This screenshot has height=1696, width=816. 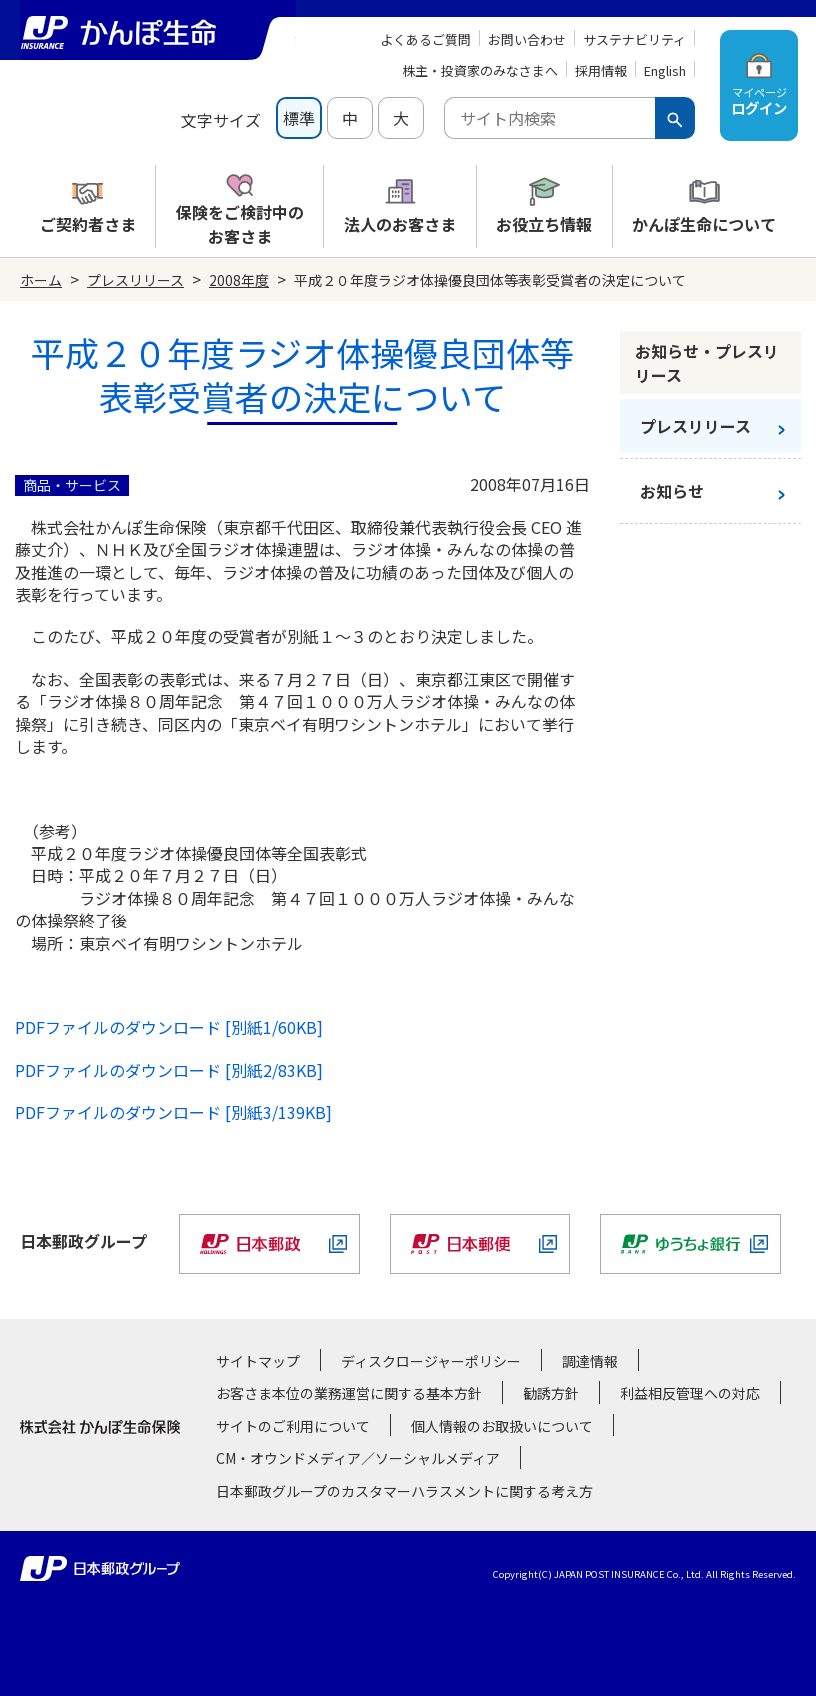 What do you see at coordinates (169, 1070) in the screenshot?
I see `PDFファイルのダウンロード [別紙2/83KB]` at bounding box center [169, 1070].